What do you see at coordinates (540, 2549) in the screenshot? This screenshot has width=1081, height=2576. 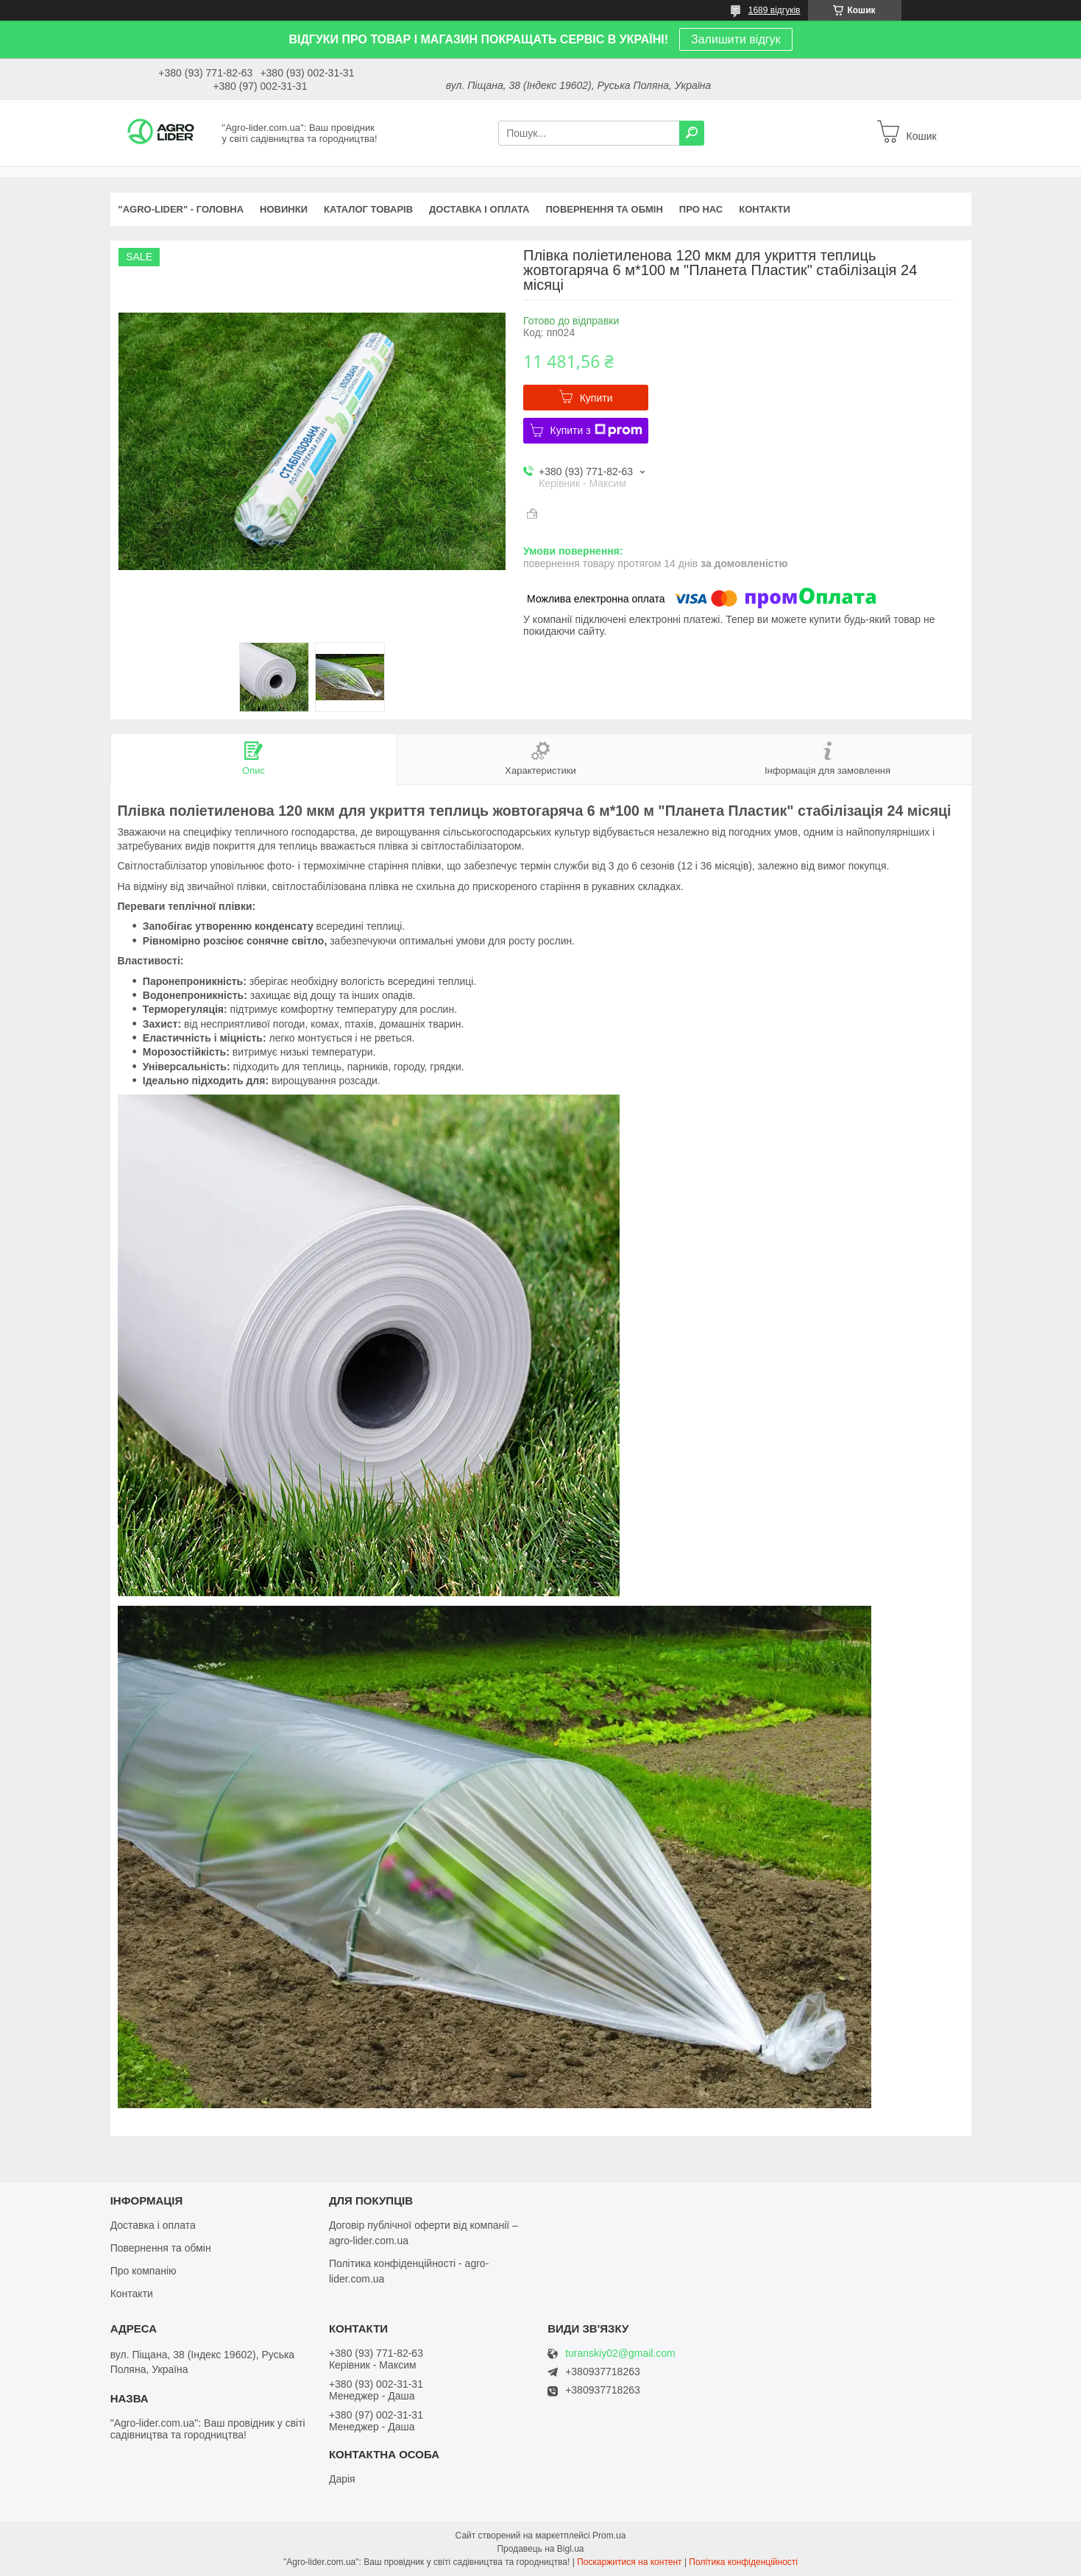 I see `Продавець на Bigl.ua` at bounding box center [540, 2549].